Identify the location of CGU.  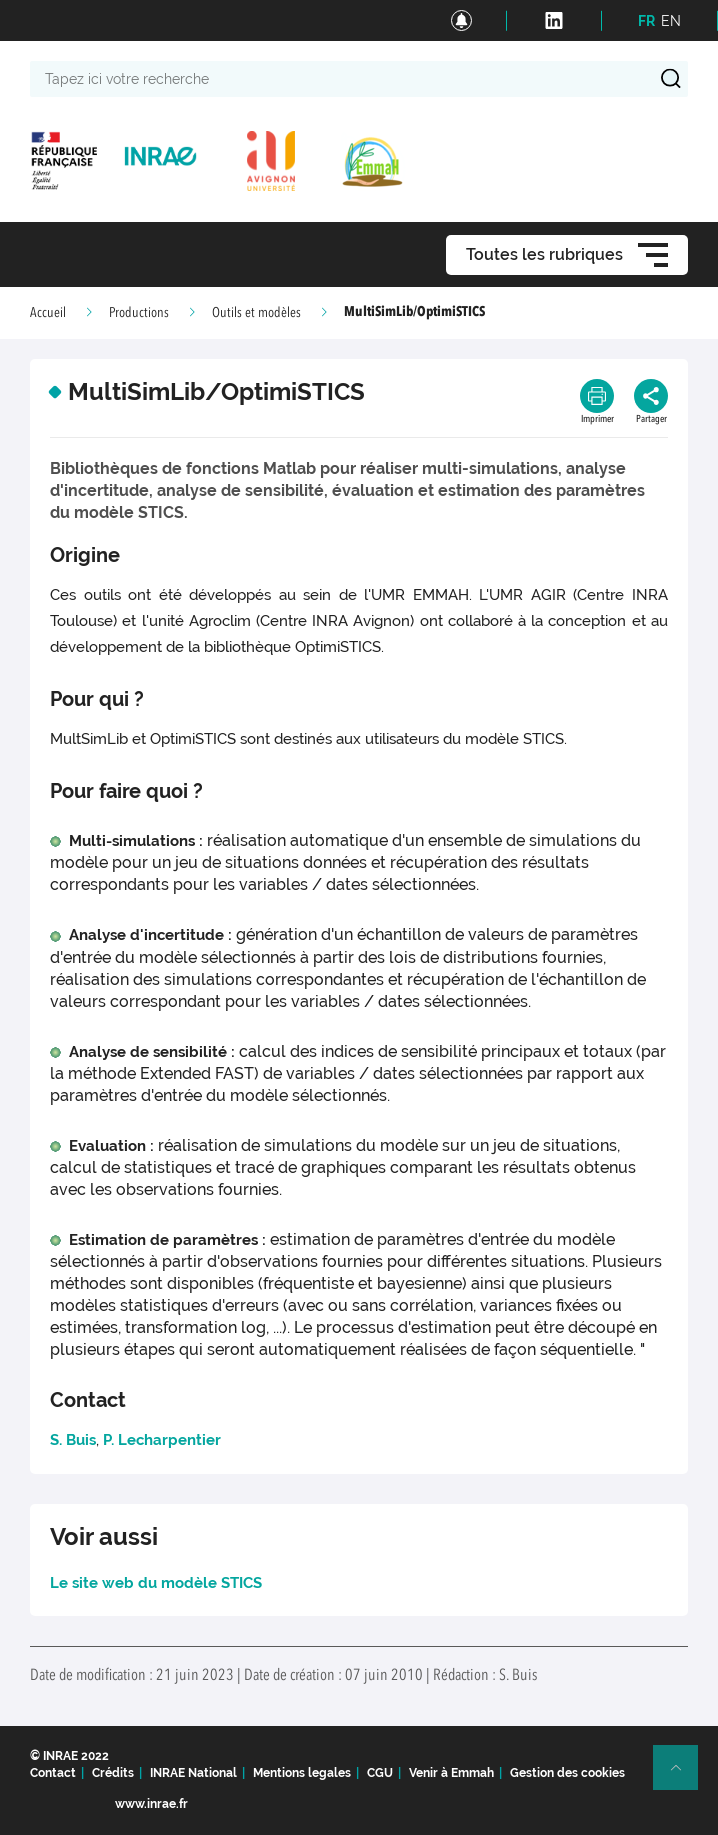
(380, 1773).